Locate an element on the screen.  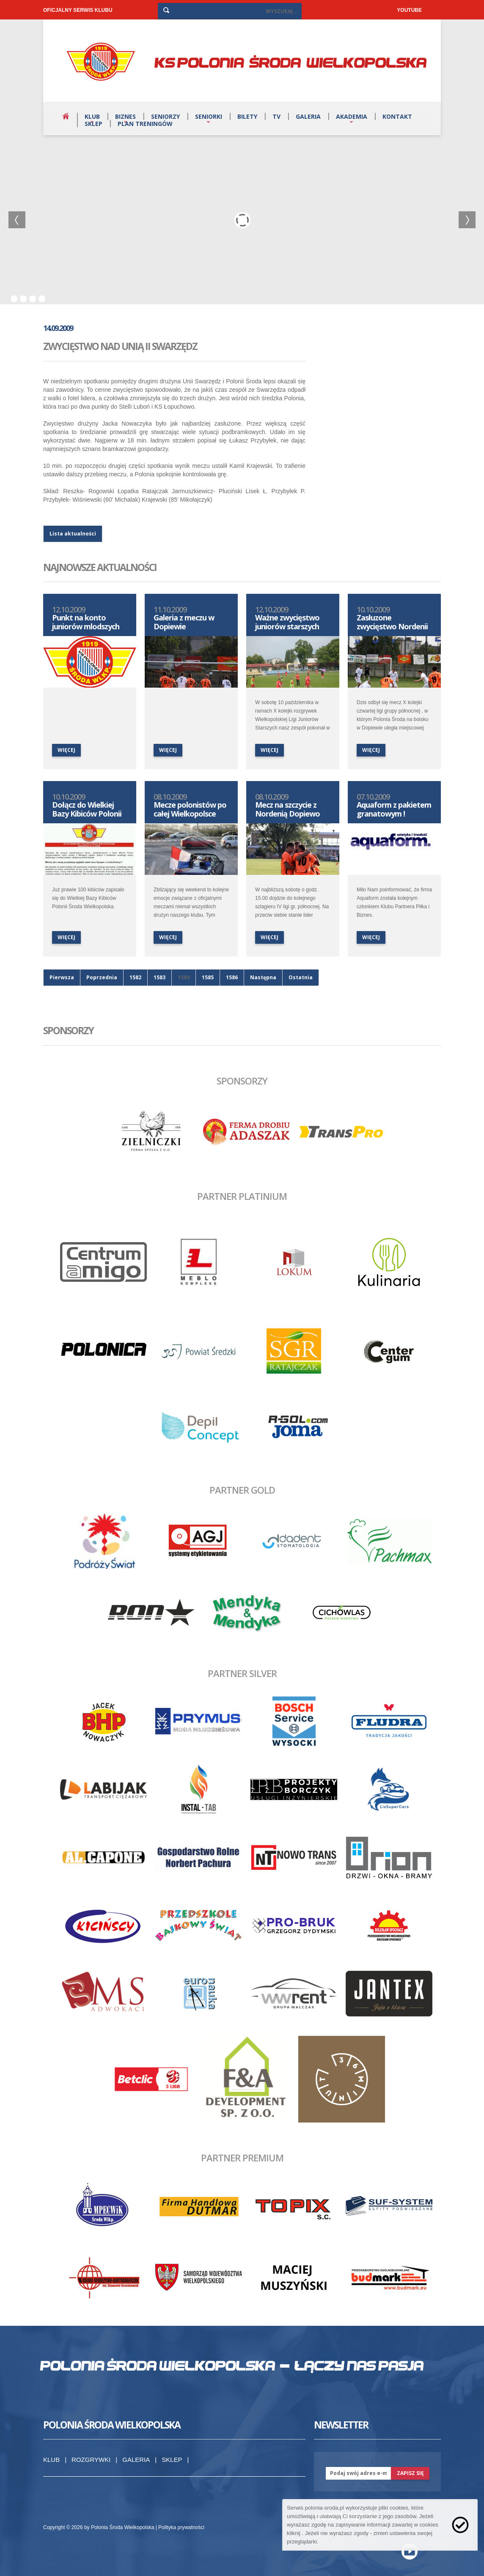
więcej is located at coordinates (66, 750).